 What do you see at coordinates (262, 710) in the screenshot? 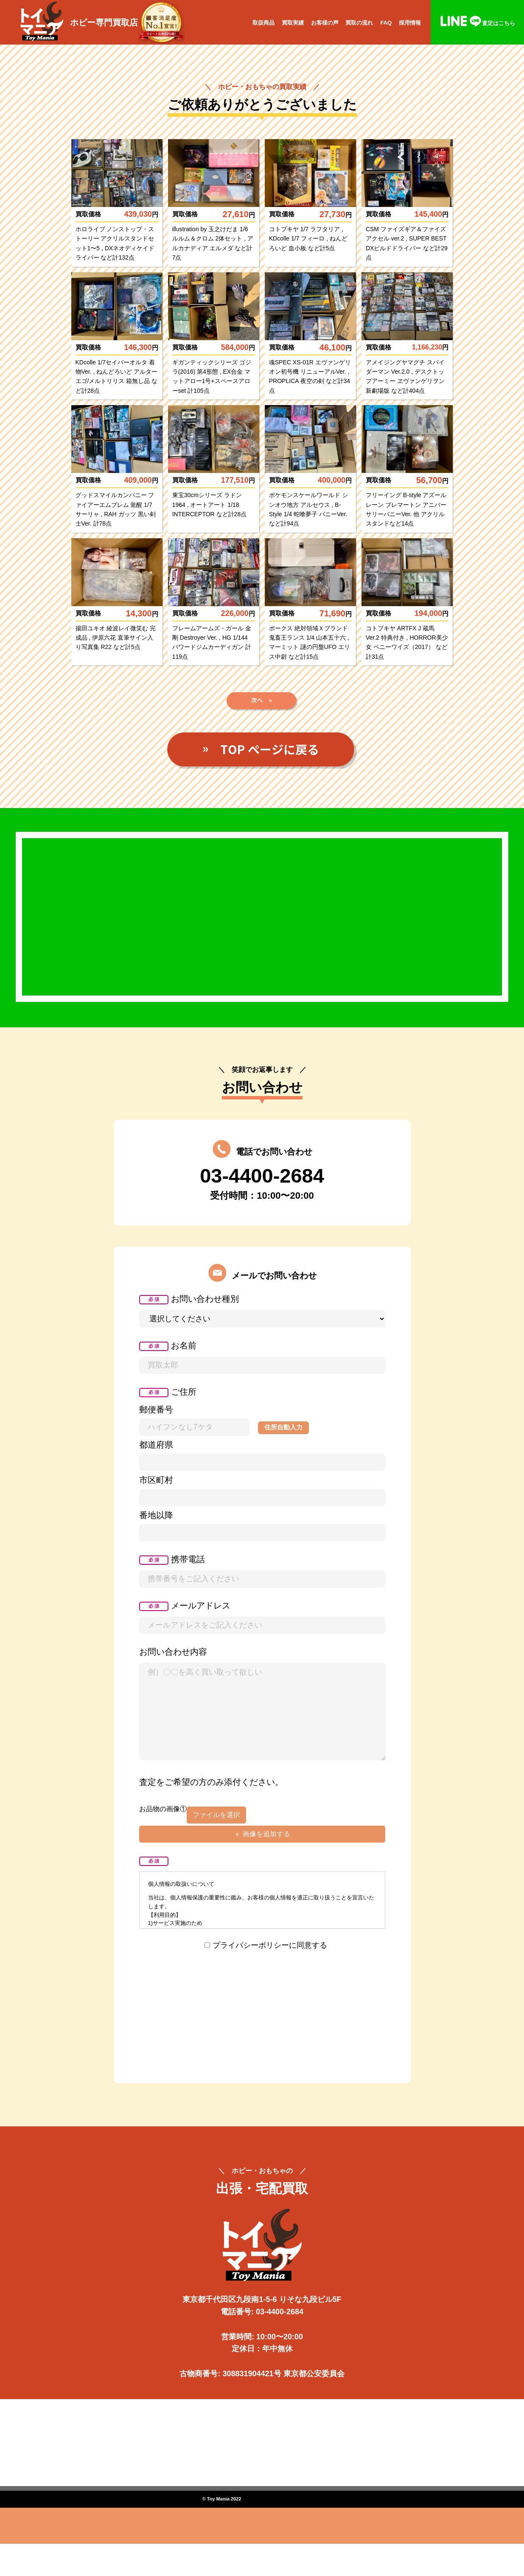
I see `次へ` at bounding box center [262, 710].